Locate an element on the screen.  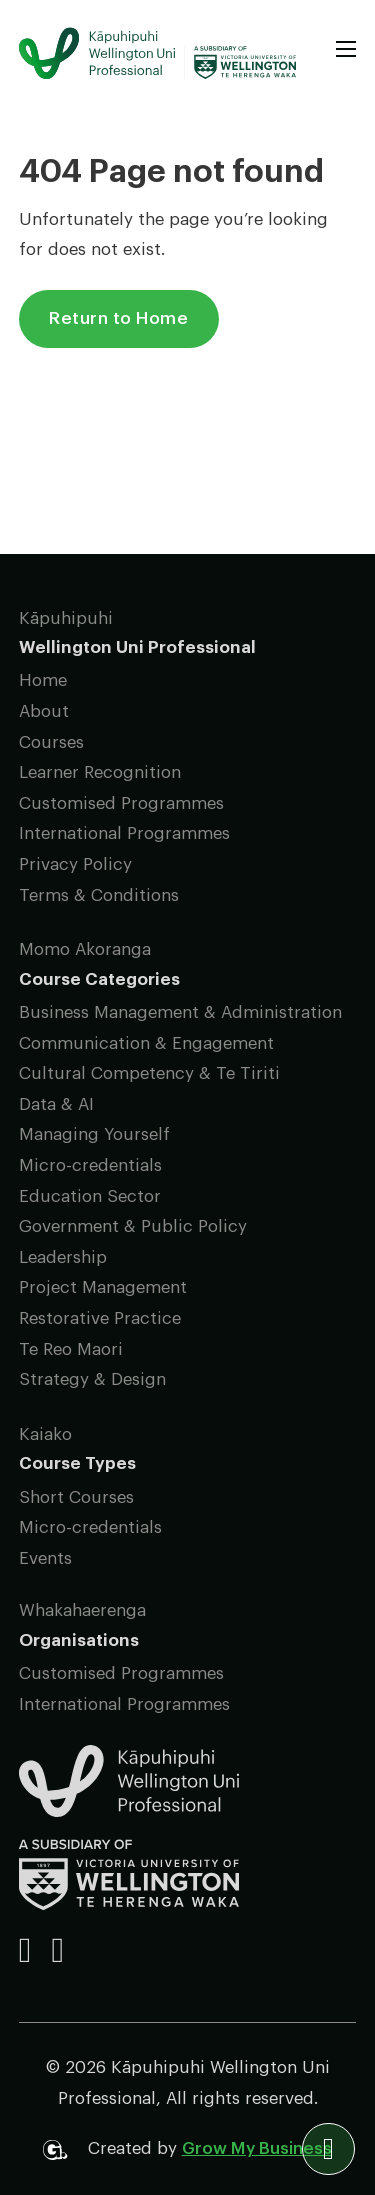
Leadership is located at coordinates (63, 1257).